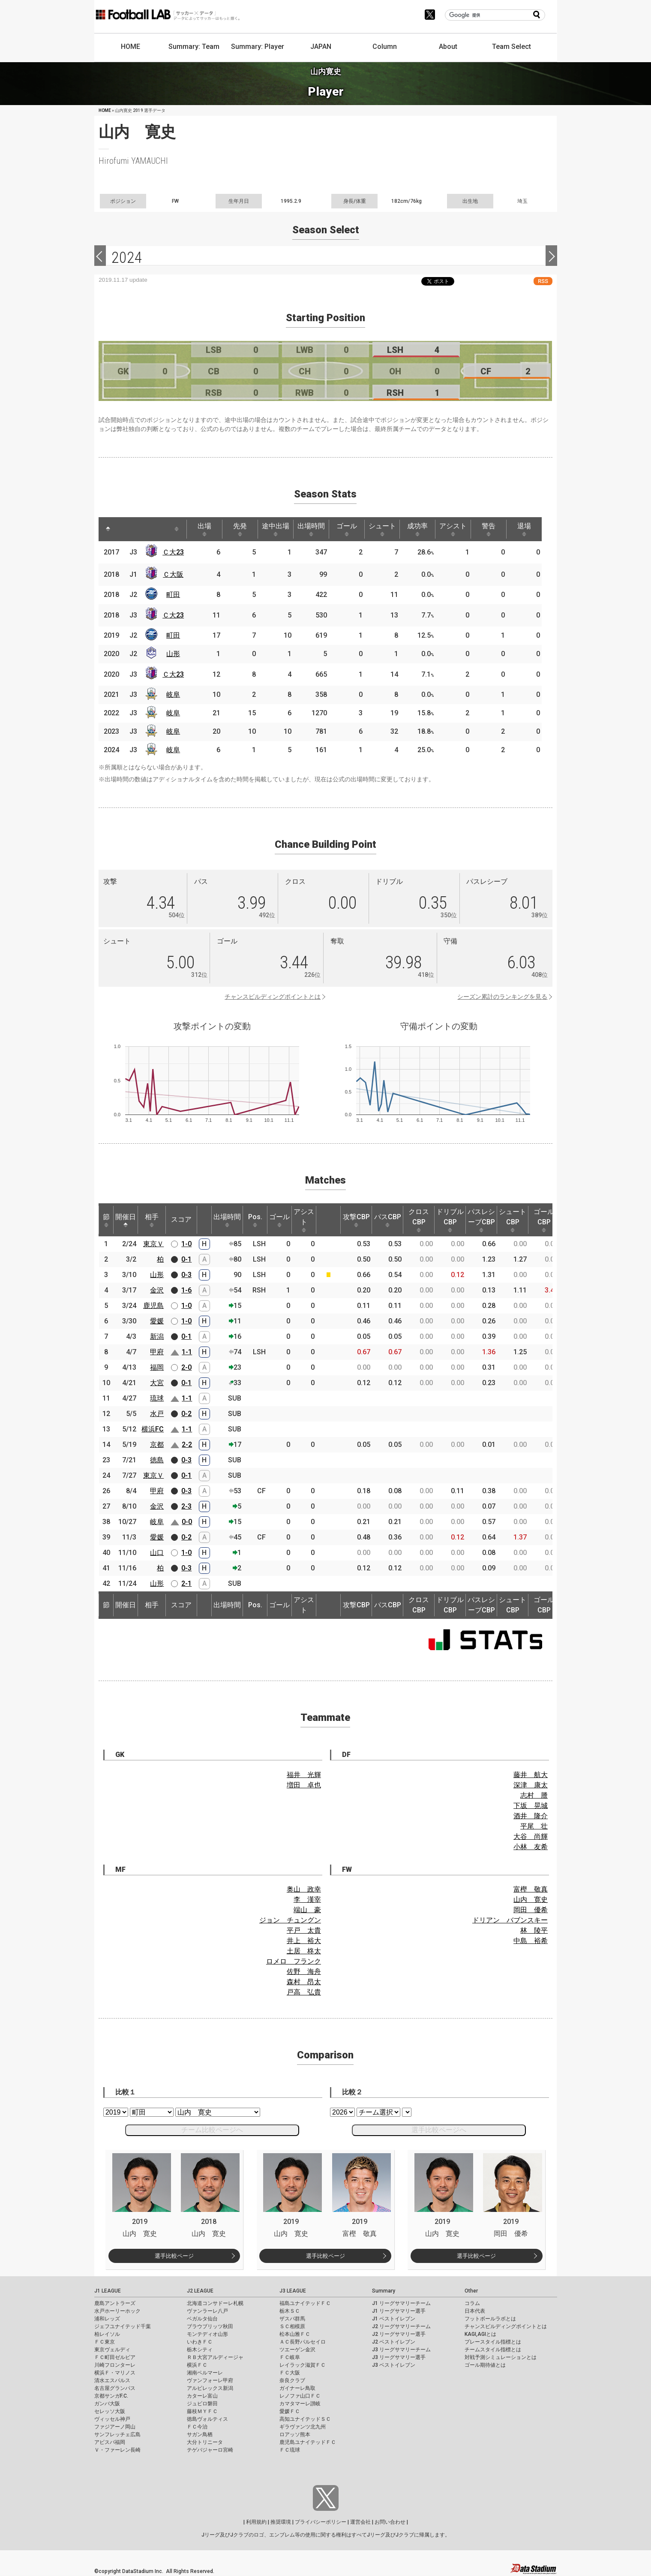  I want to click on 松本山雅ＦＣ, so click(294, 2334).